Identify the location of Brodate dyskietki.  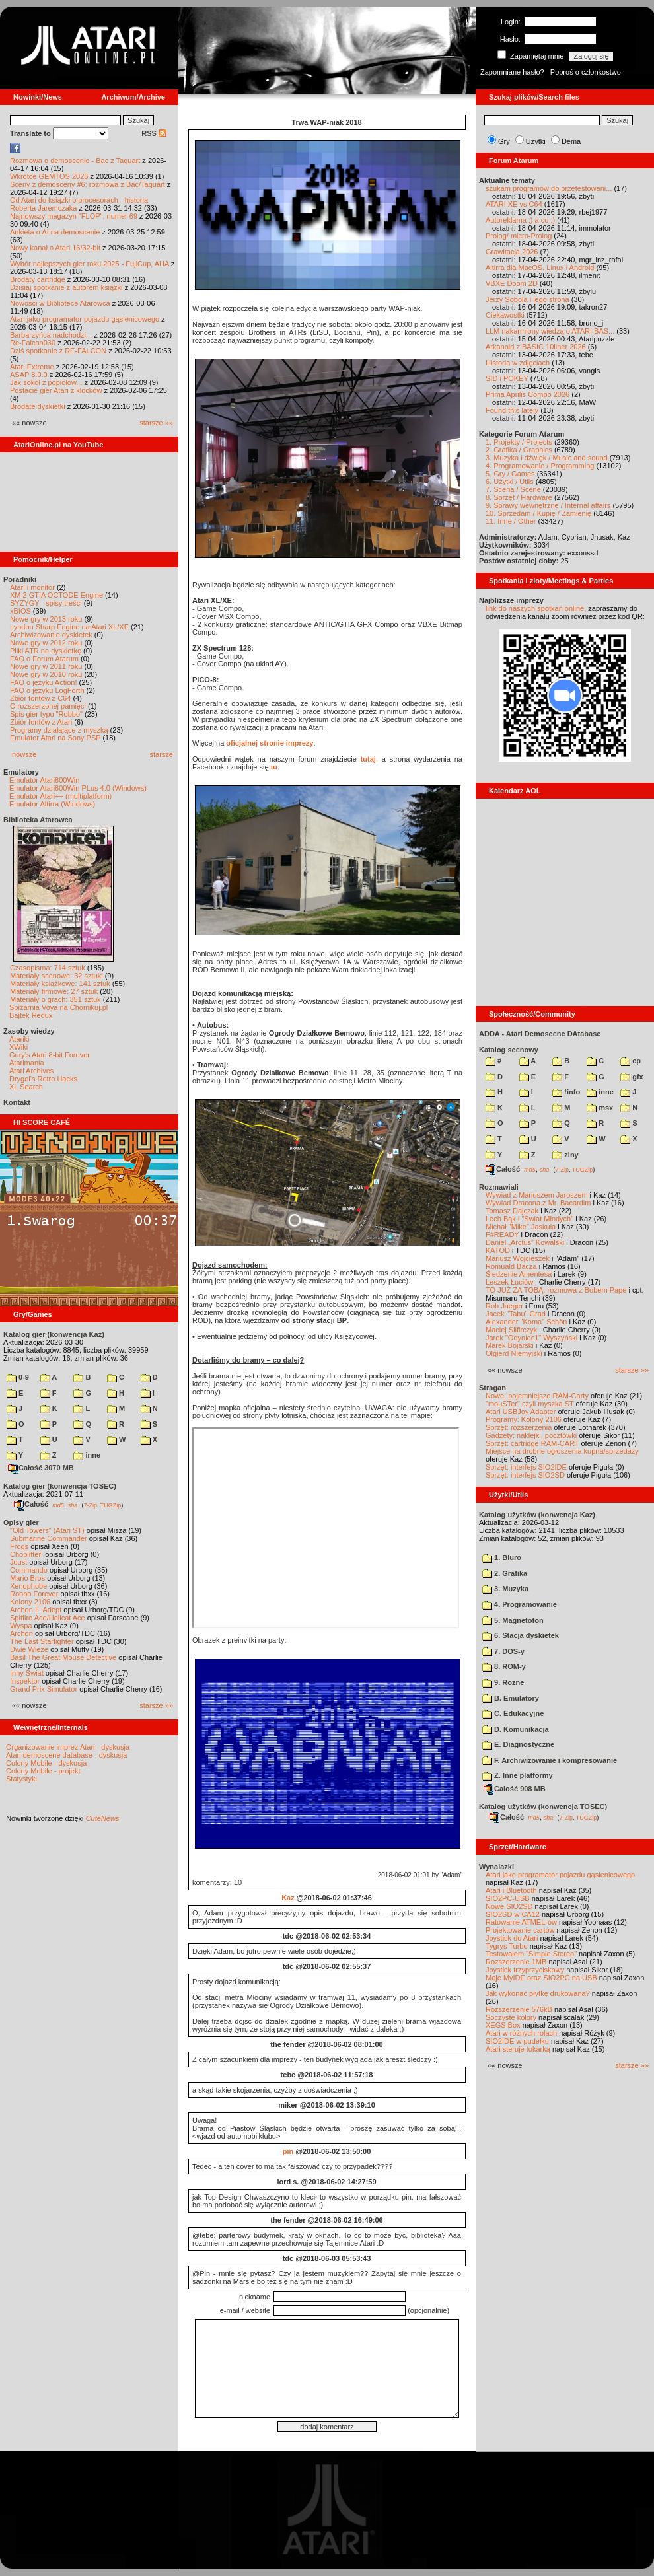
(37, 406).